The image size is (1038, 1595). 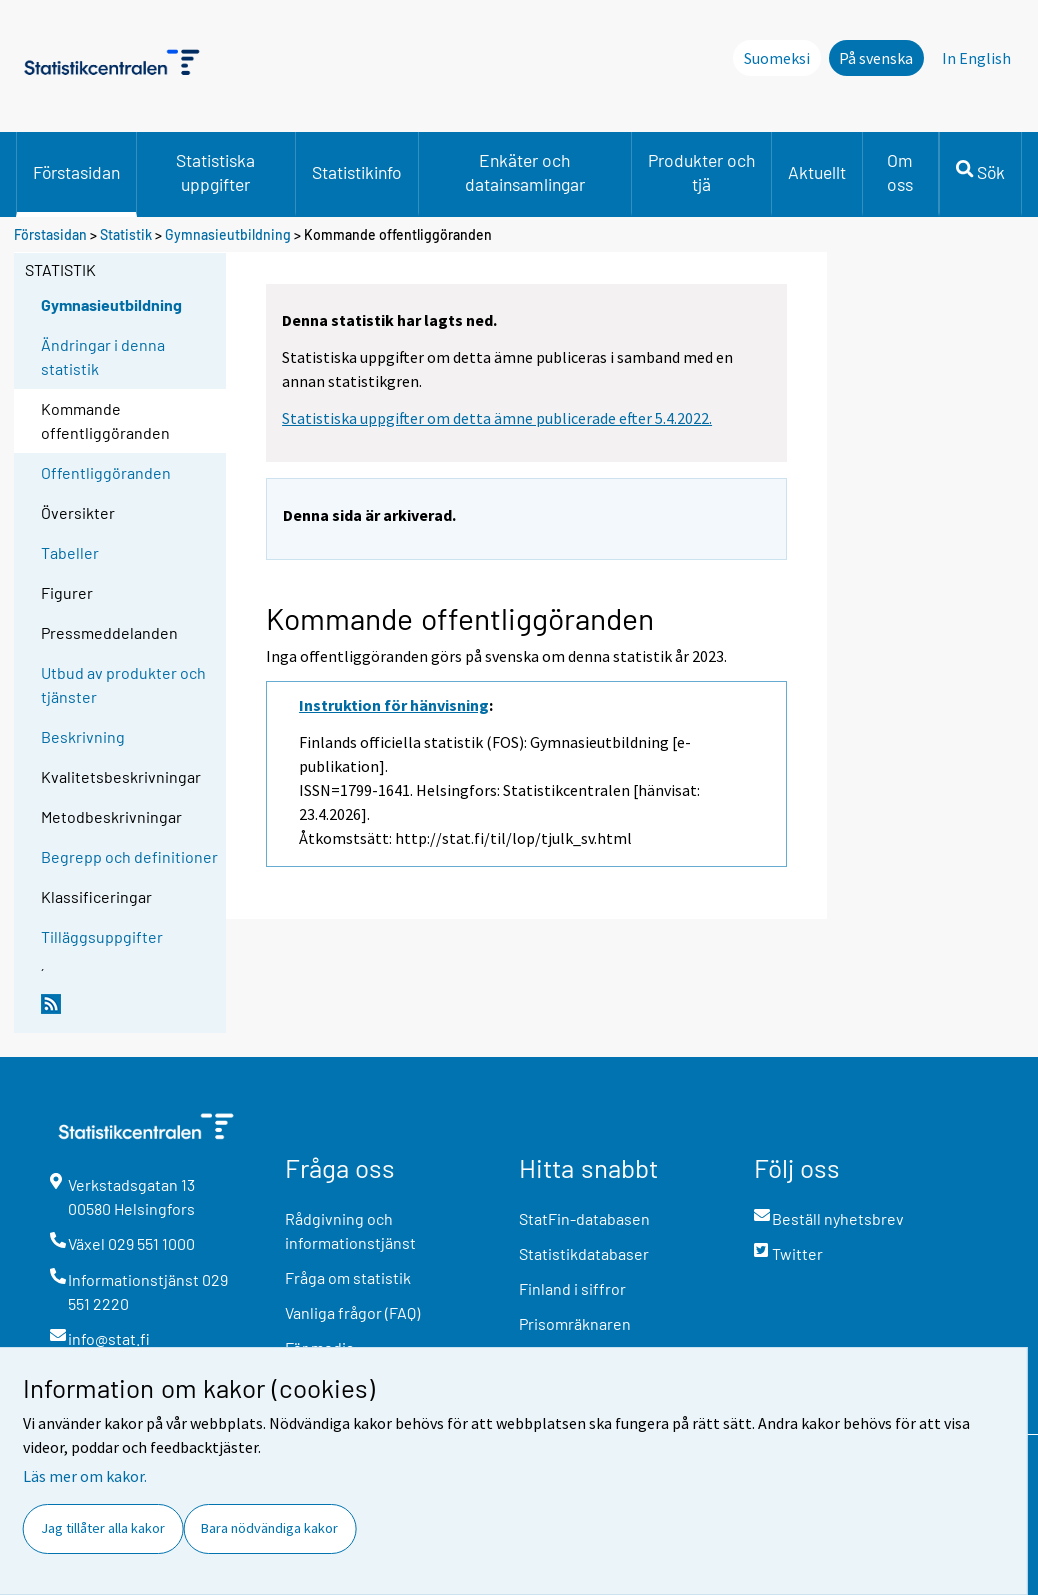 I want to click on Fråga om statistik, so click(x=348, y=1277).